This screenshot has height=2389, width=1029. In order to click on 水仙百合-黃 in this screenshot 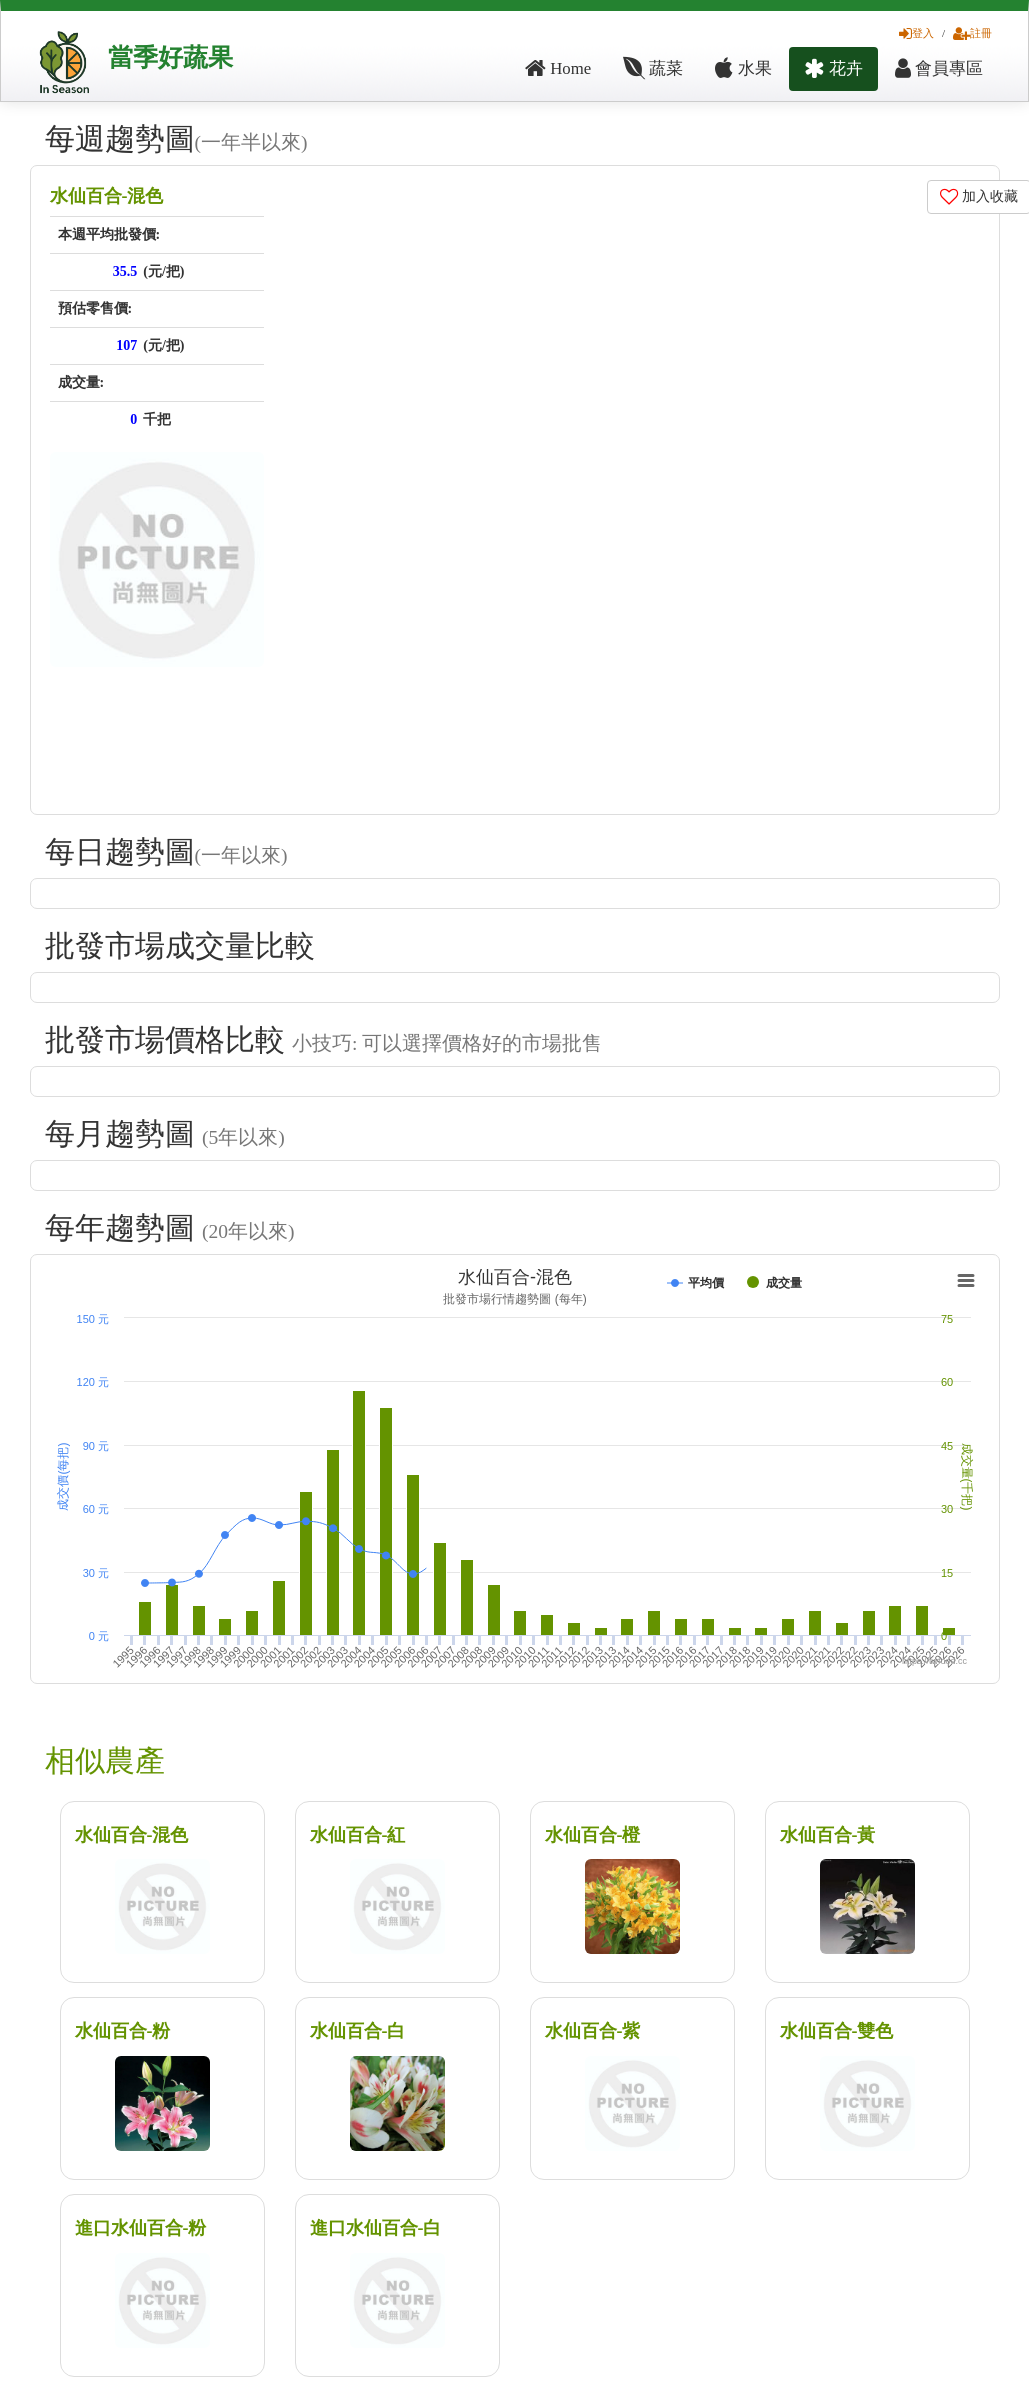, I will do `click(828, 1835)`.